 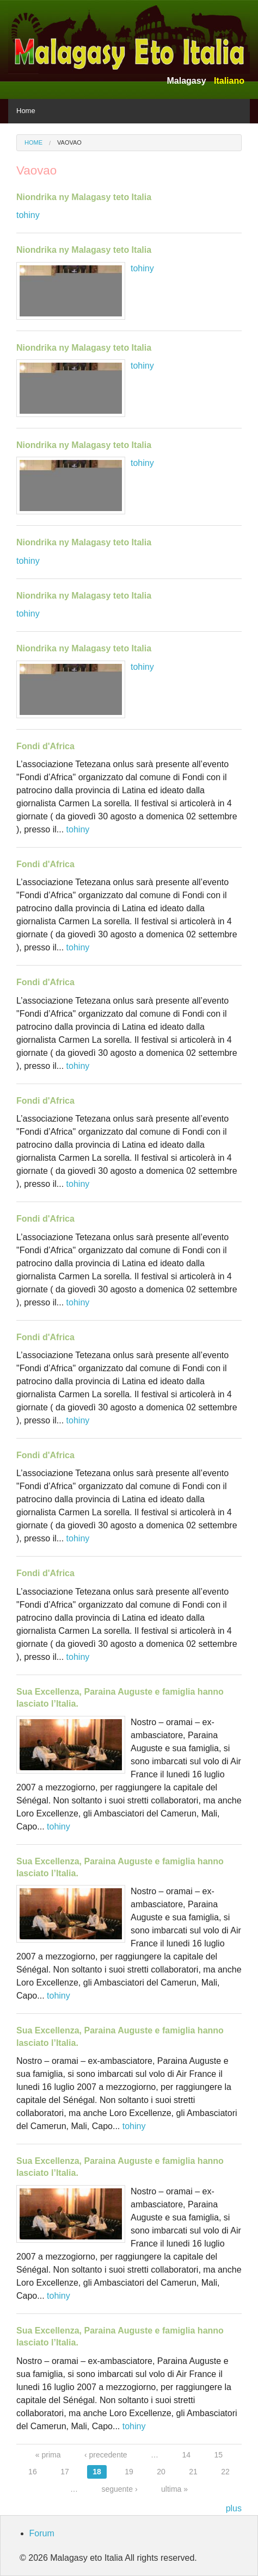 I want to click on 15, so click(x=218, y=2454).